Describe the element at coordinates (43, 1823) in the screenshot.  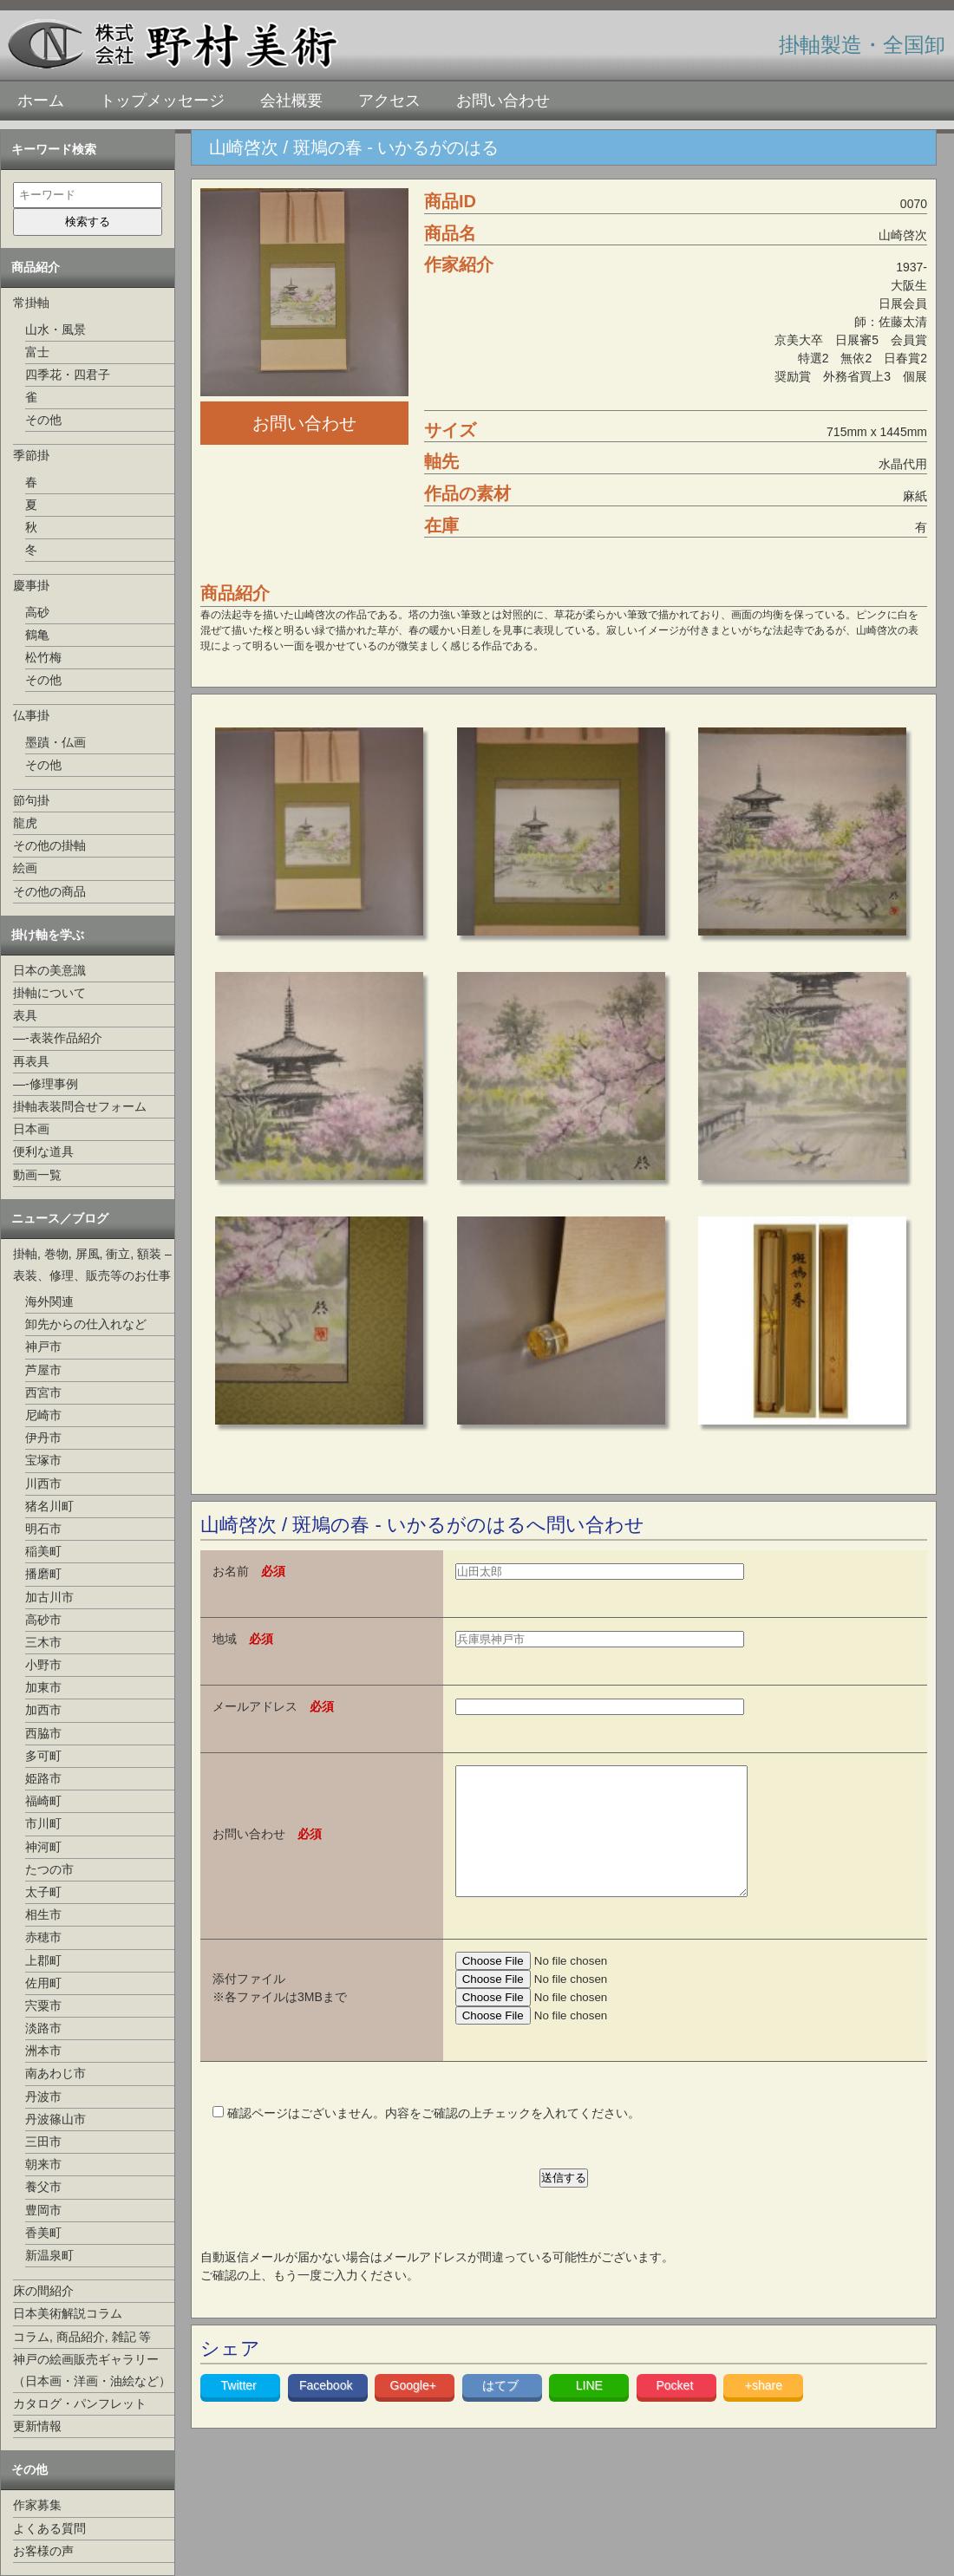
I see `市川町` at that location.